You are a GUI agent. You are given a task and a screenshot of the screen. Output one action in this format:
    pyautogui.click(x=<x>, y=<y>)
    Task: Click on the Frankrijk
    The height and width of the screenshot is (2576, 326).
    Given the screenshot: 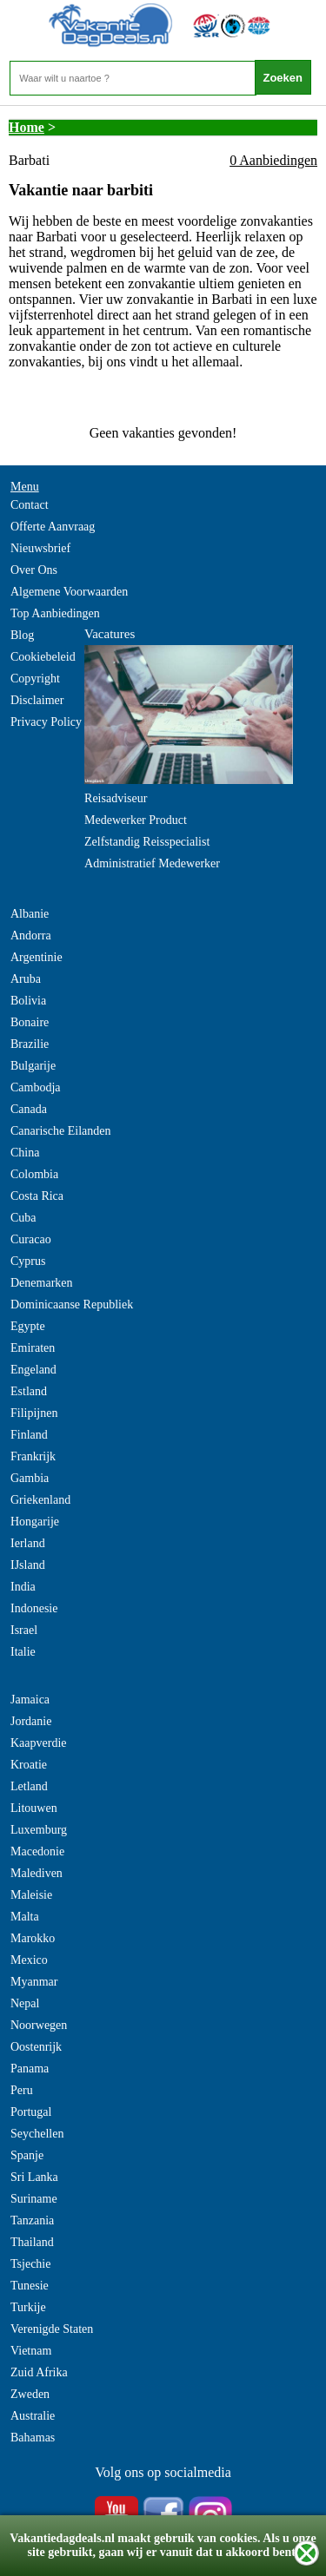 What is the action you would take?
    pyautogui.click(x=33, y=1456)
    